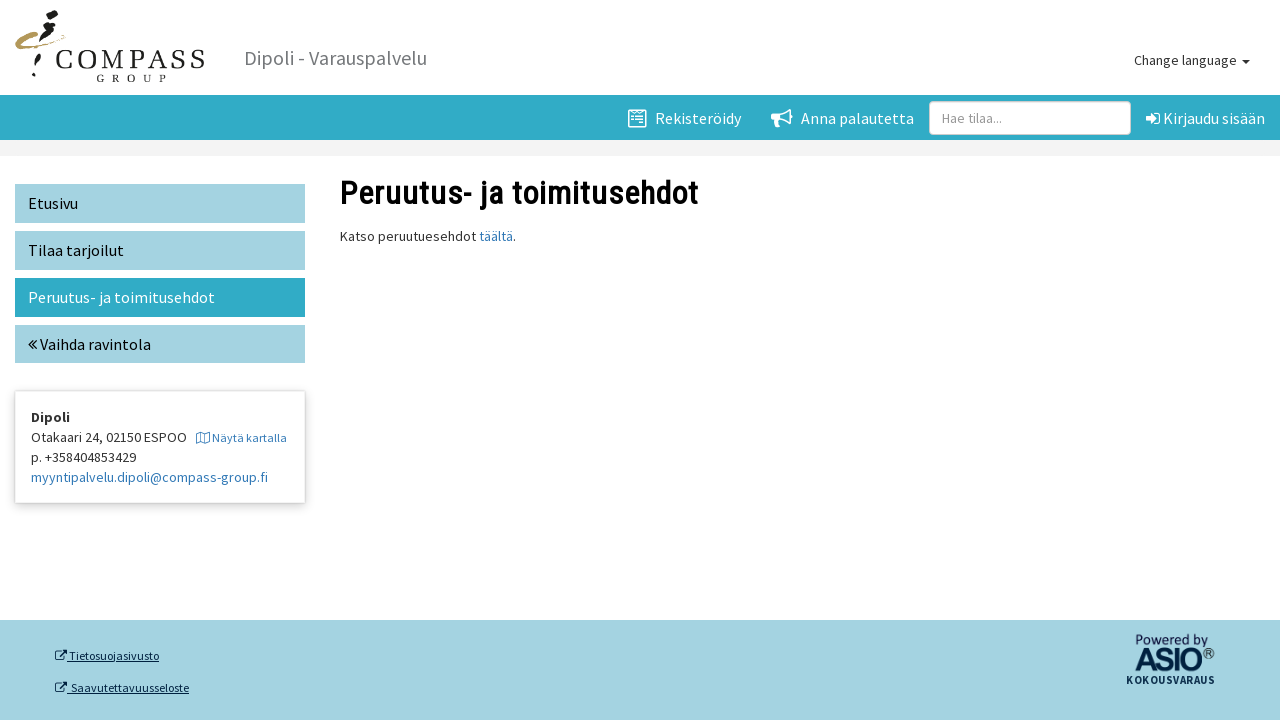 The width and height of the screenshot is (1280, 720). I want to click on Tietosuojasivusto, so click(107, 656).